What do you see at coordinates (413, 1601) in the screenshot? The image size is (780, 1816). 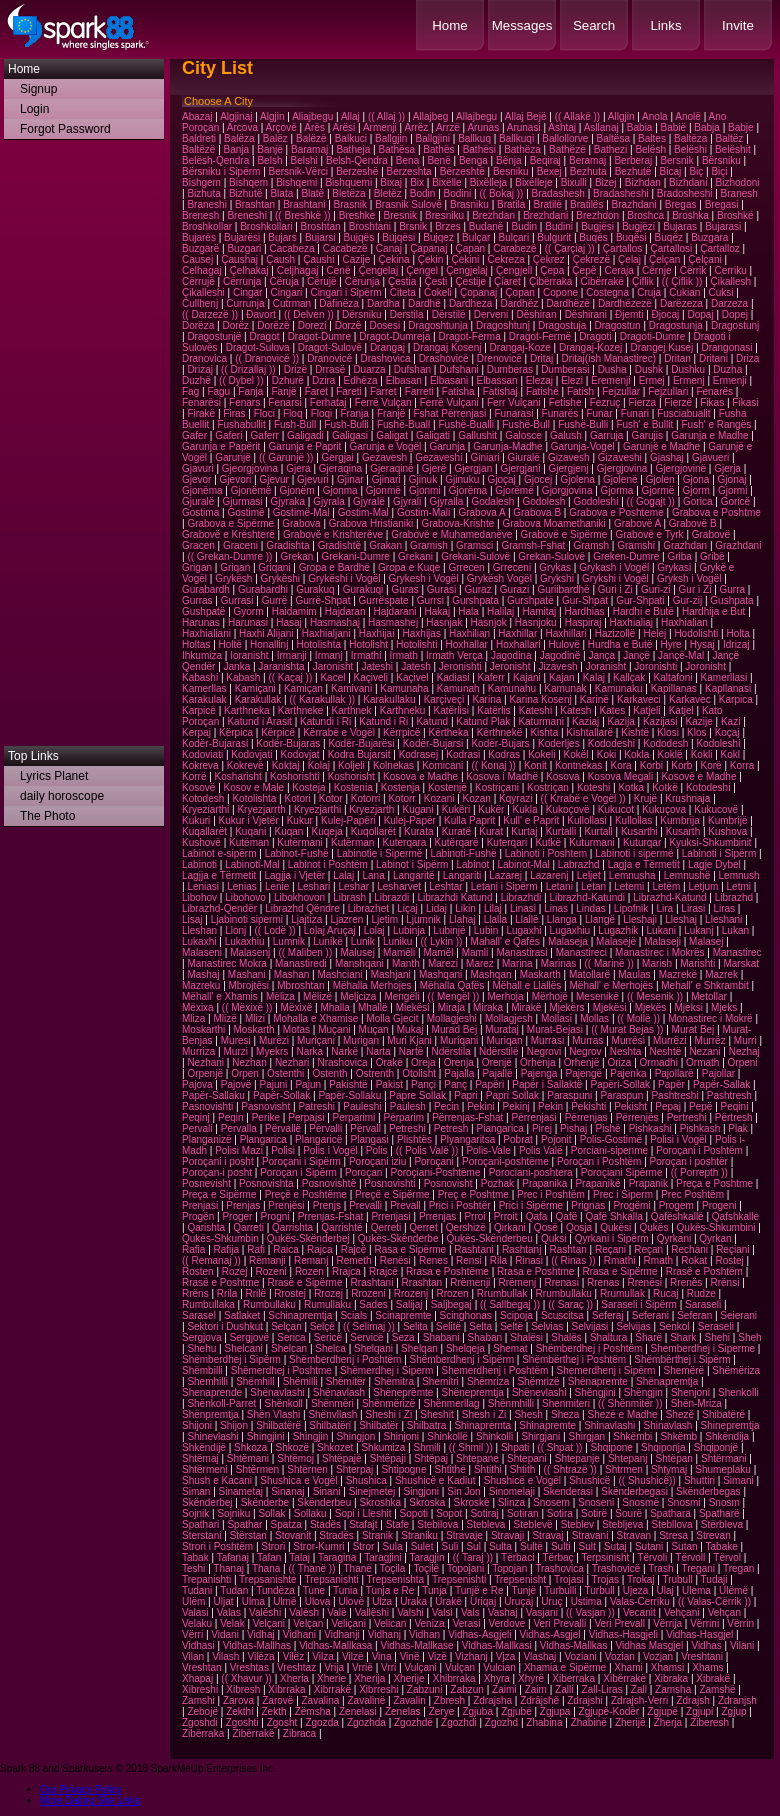 I see `Uraka` at bounding box center [413, 1601].